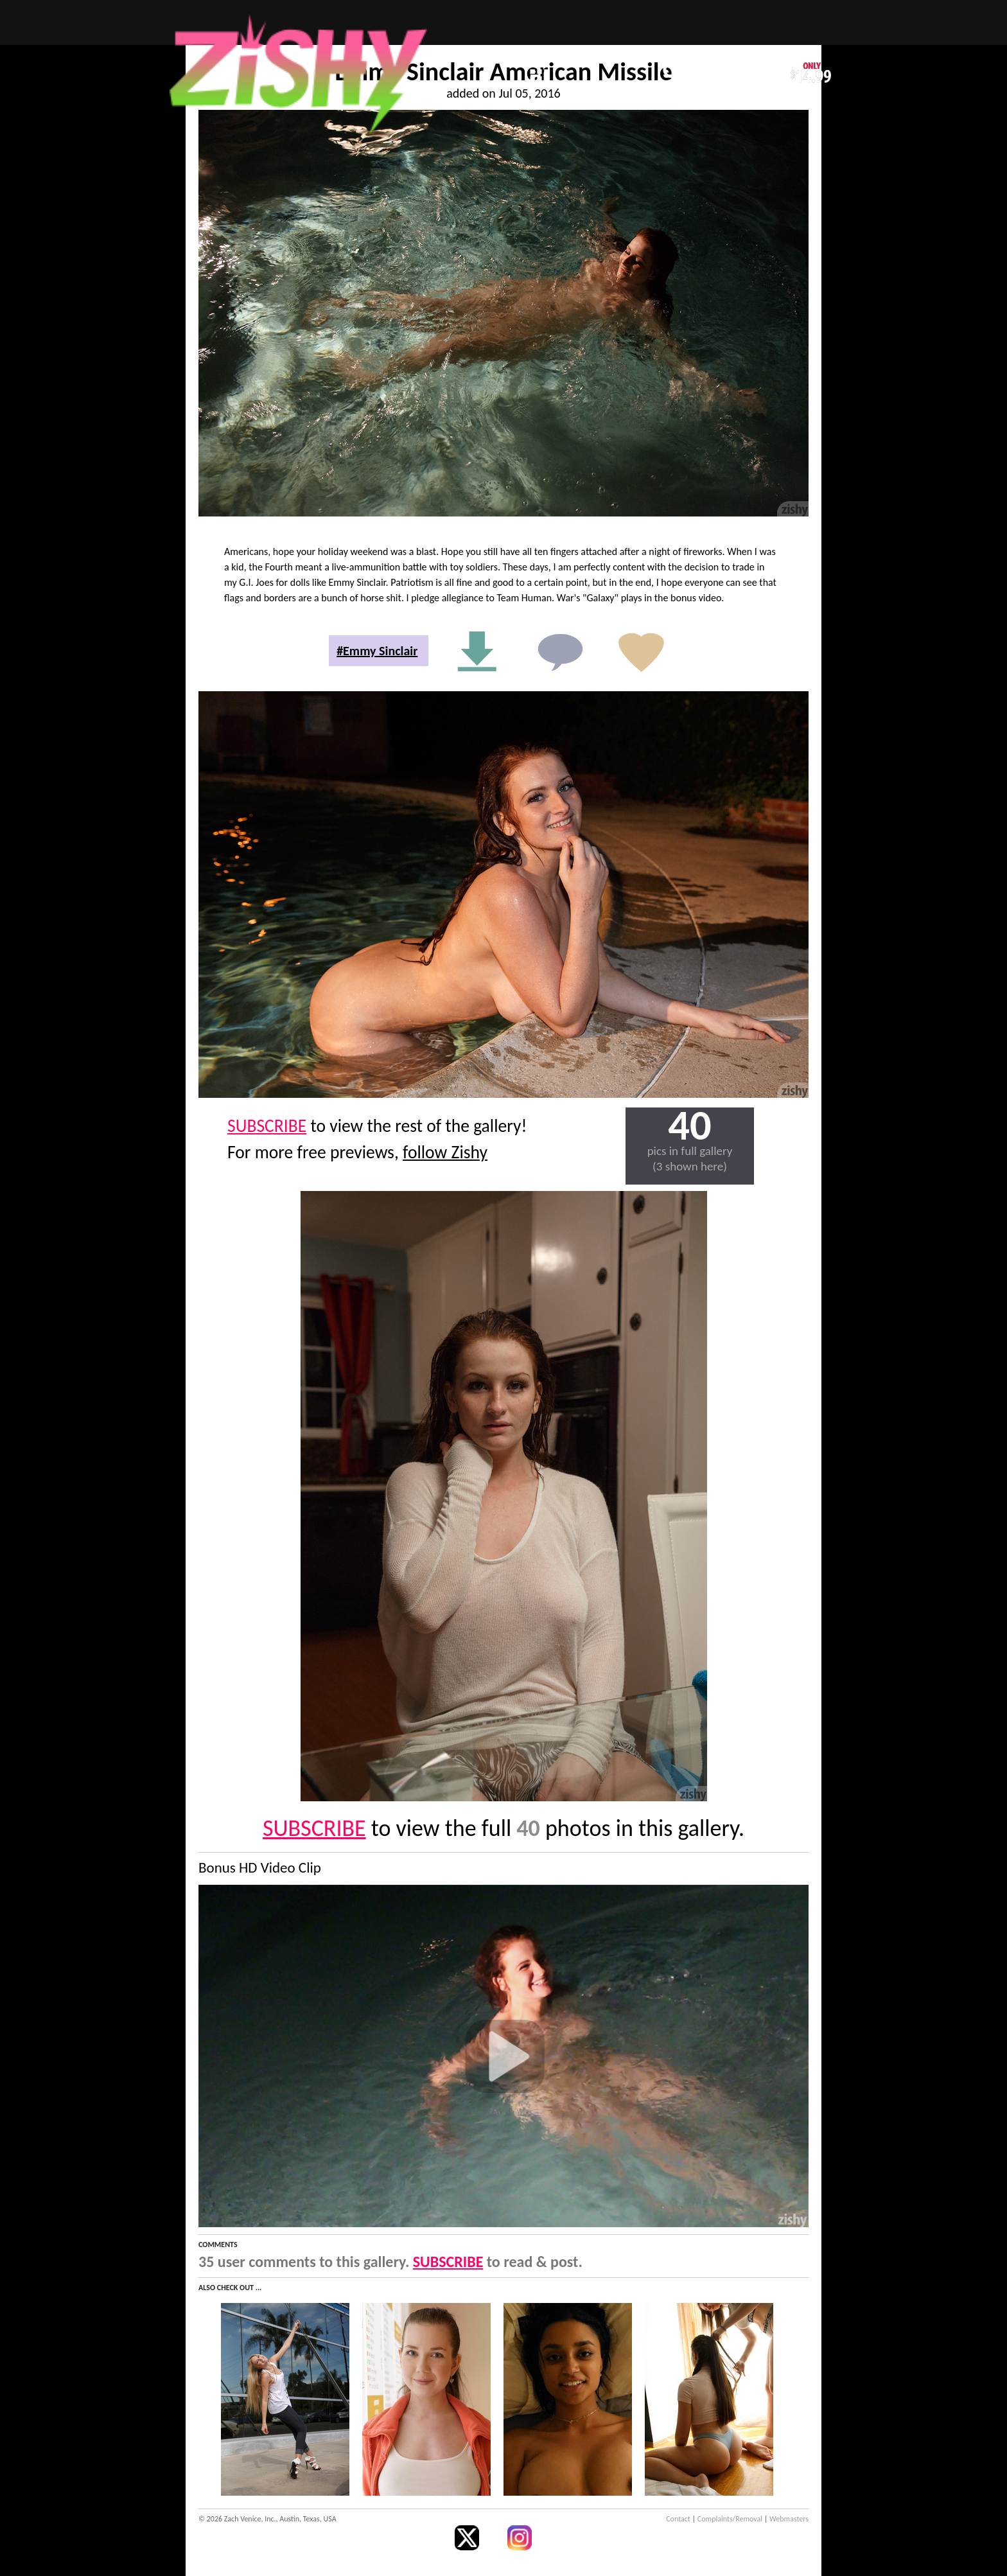  Describe the element at coordinates (267, 2518) in the screenshot. I see `© 2026 Zach Venice, Inc., Austin, Texas, USA` at that location.